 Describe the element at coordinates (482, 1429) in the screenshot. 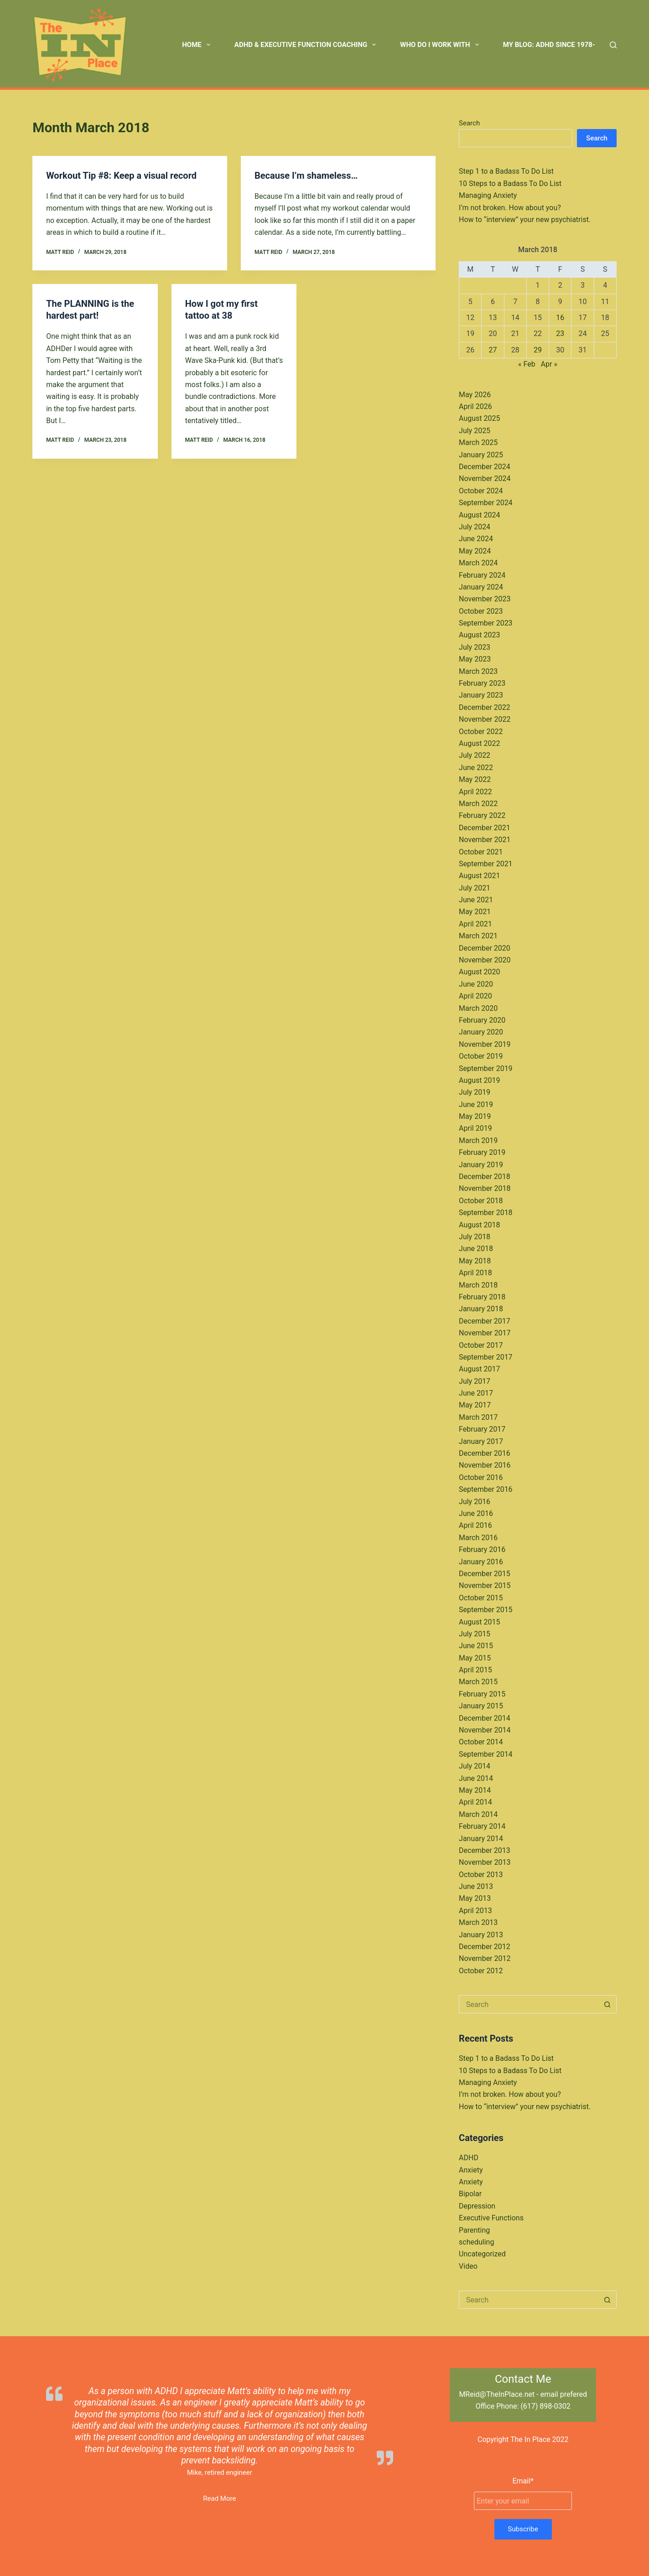

I see `February 2017` at that location.